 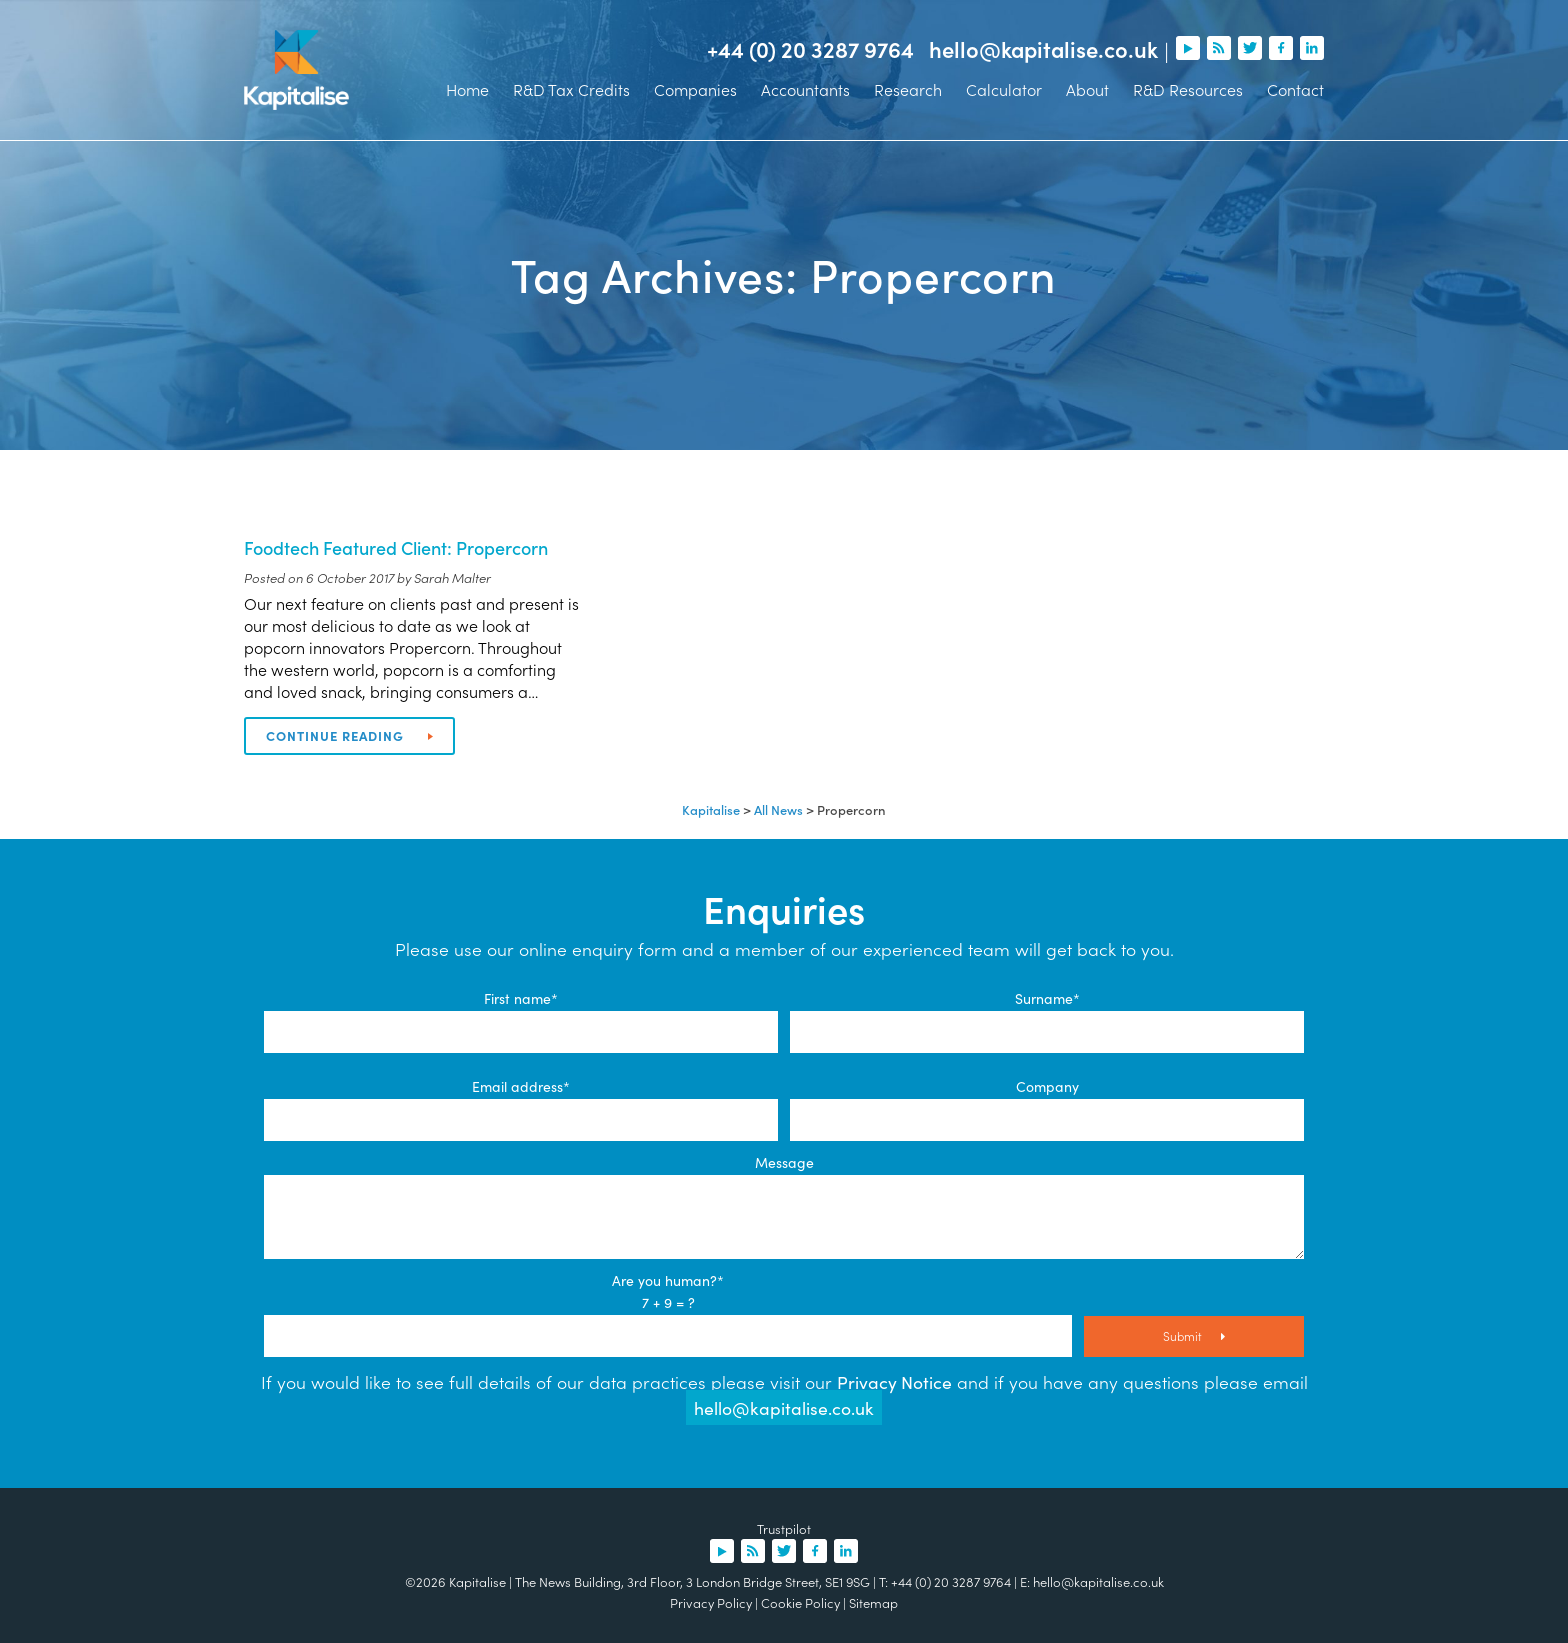 What do you see at coordinates (873, 1602) in the screenshot?
I see `Sitemap` at bounding box center [873, 1602].